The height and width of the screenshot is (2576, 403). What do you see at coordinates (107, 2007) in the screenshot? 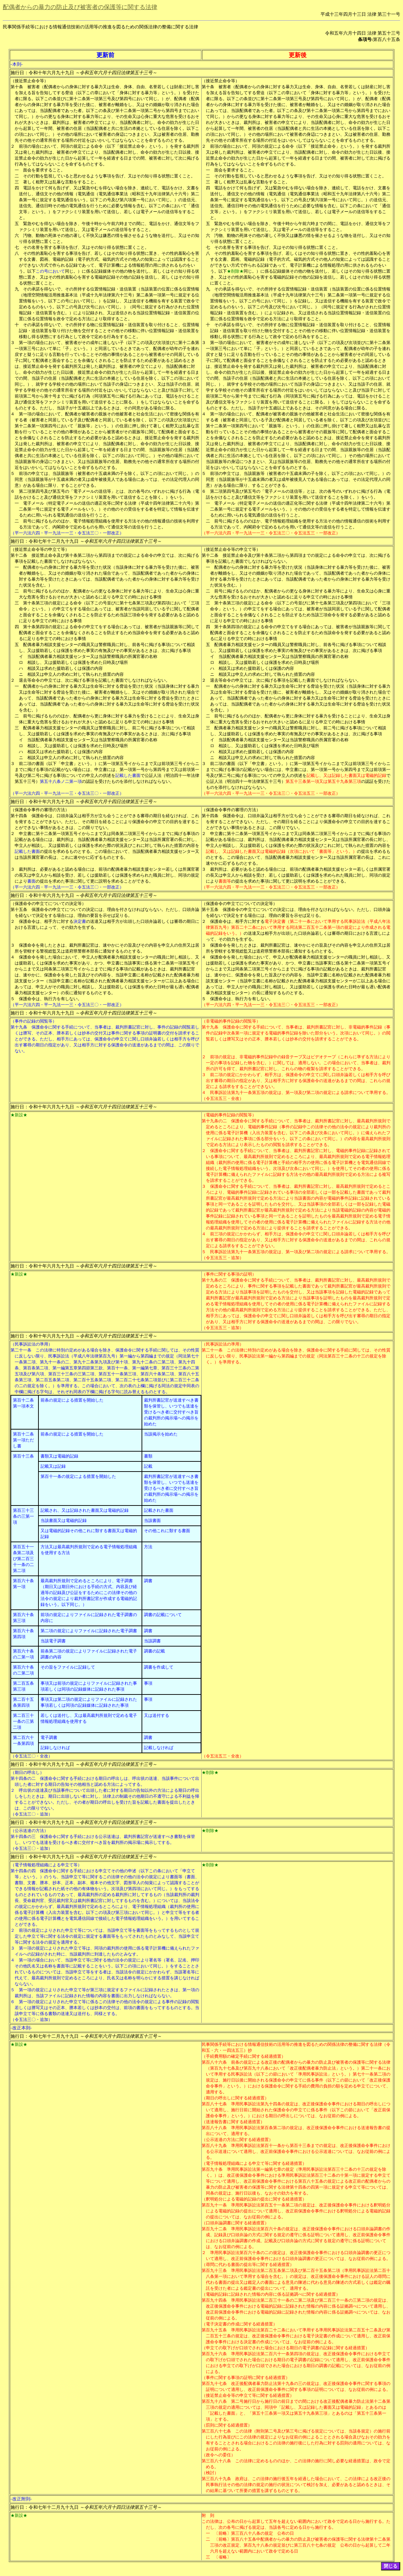
I see `第一項の規定によりされた申立て等に係るこの法律その他の法令の規定による事件の記録の閲覧若しくは謄写又はその正本、謄本若しくは抄本の交付は、前項の書面をもってするものとする。当該申立て等に係る書類の送達又は送付も、同様とする。` at bounding box center [107, 2007].